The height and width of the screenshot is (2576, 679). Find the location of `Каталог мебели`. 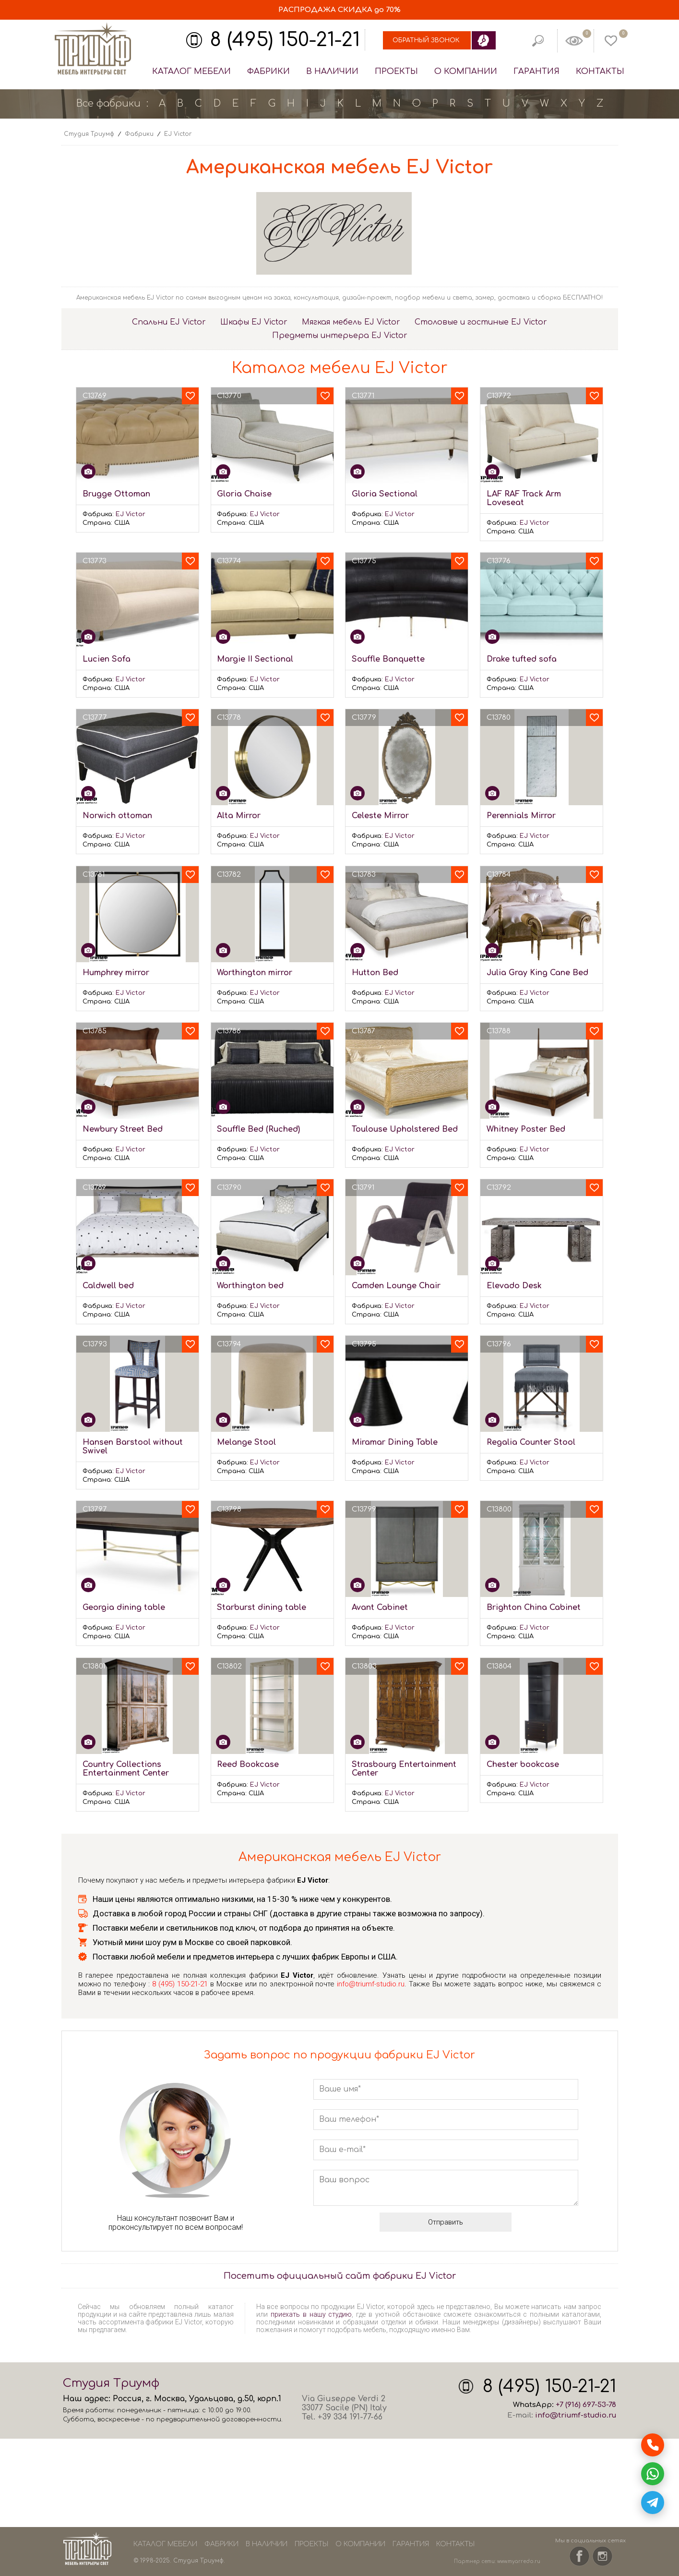

Каталог мебели is located at coordinates (191, 71).